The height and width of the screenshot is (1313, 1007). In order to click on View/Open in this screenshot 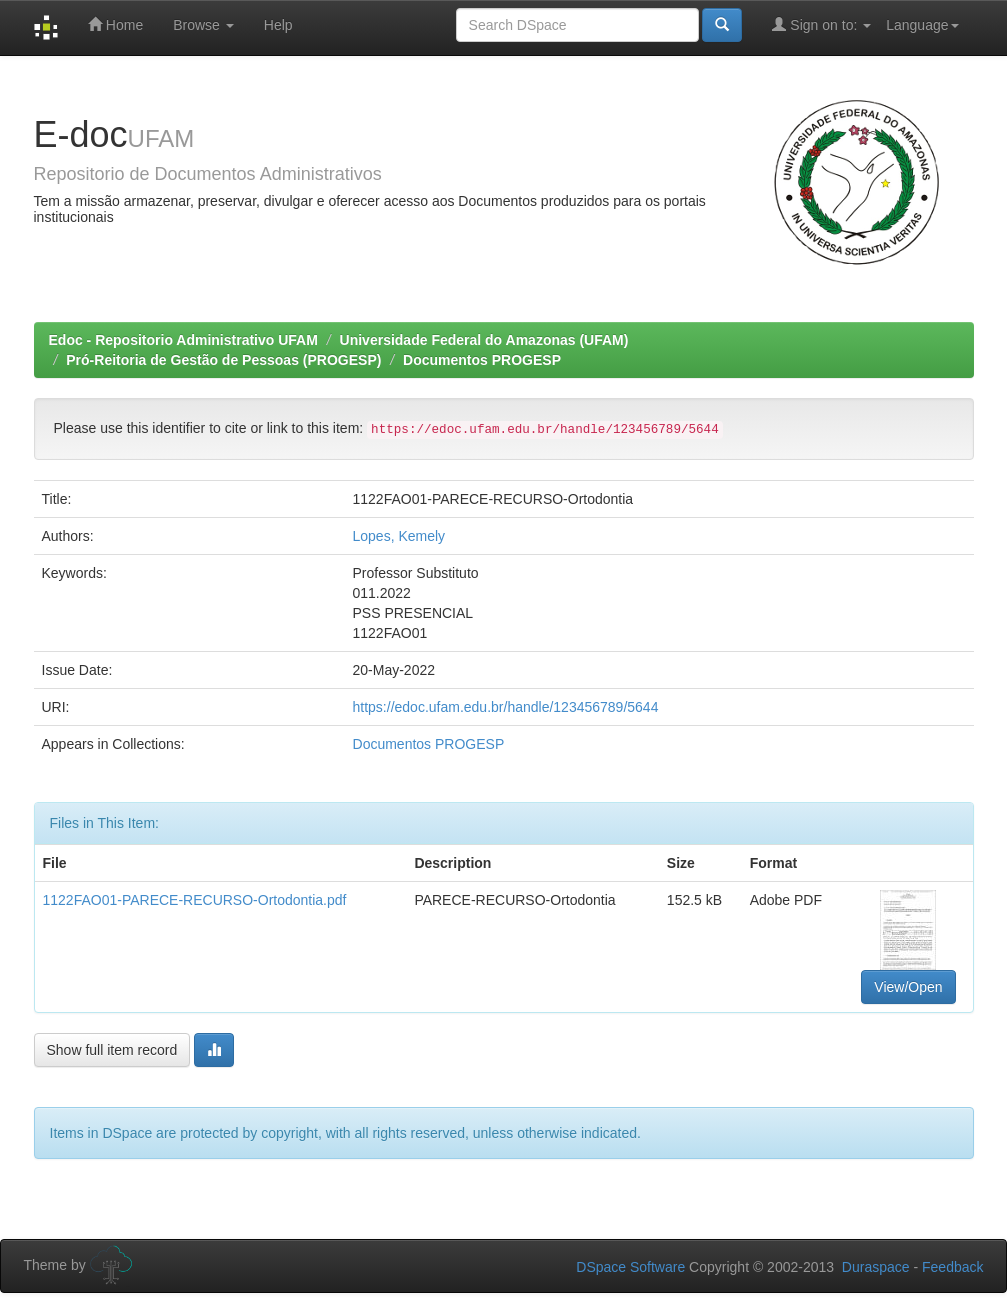, I will do `click(908, 987)`.